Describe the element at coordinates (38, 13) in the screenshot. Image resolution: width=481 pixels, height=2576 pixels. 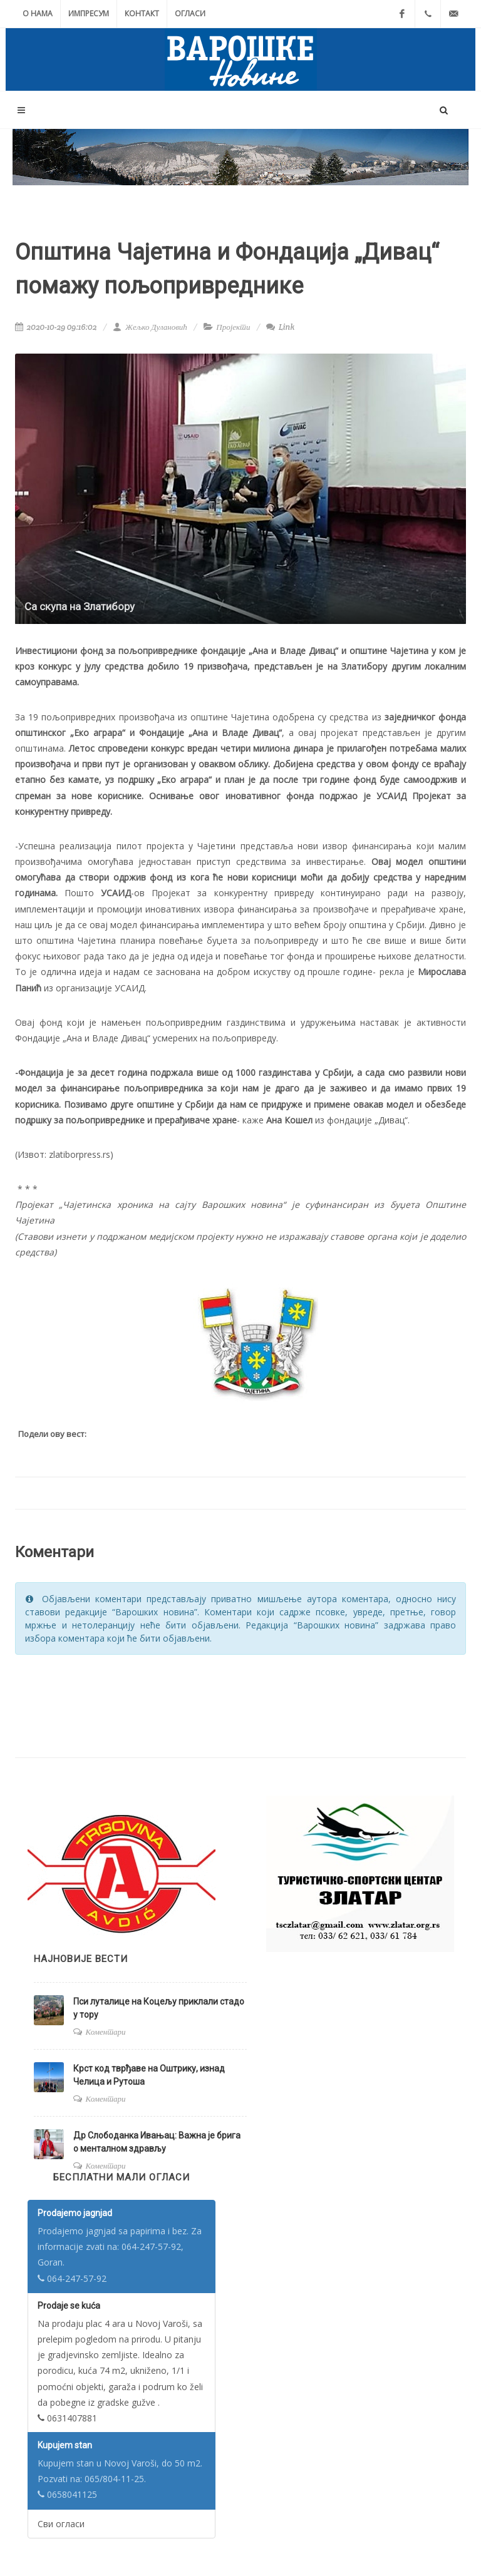
I see `О нама` at that location.